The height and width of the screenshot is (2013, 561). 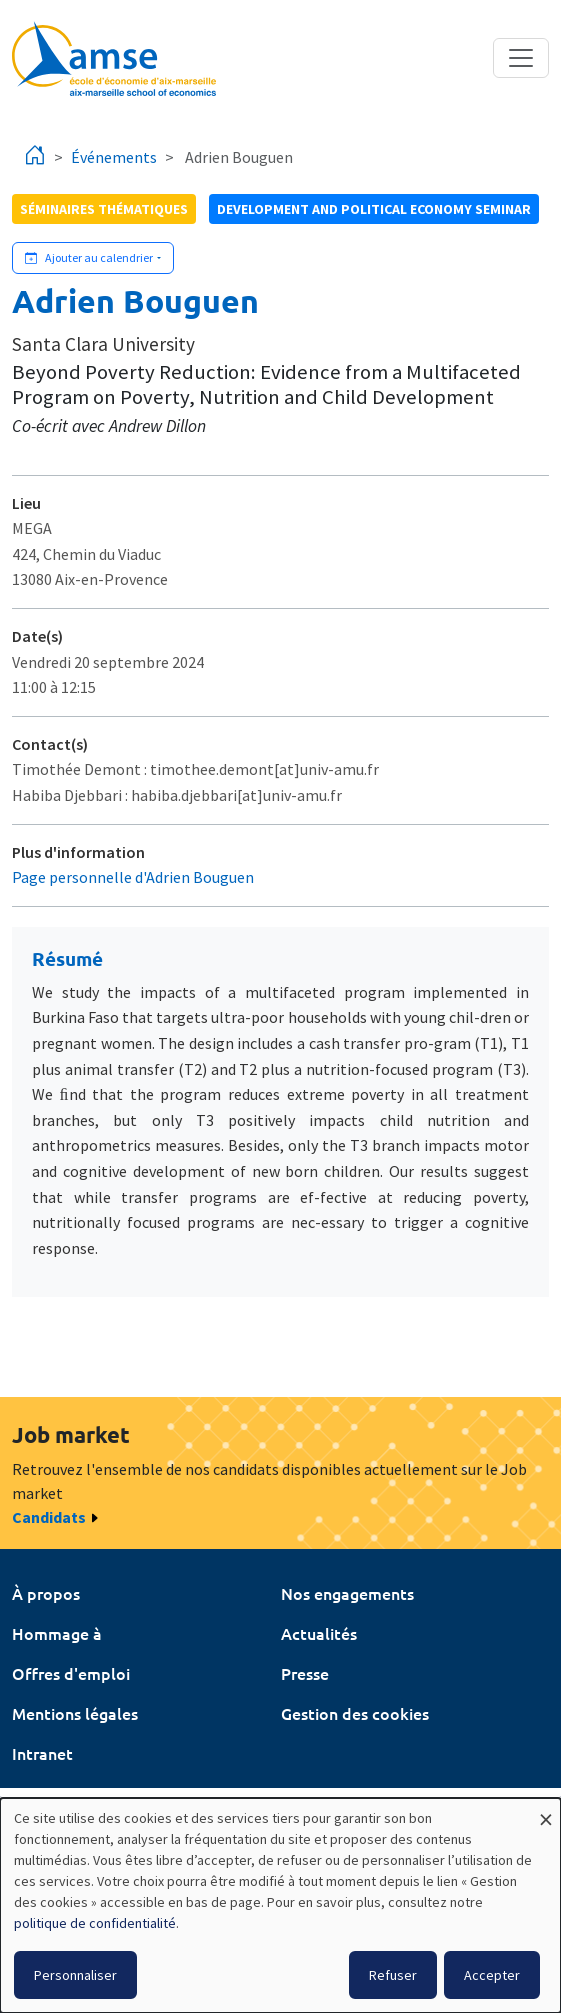 I want to click on Page personnelle d'Adrien Bouguen, so click(x=133, y=877).